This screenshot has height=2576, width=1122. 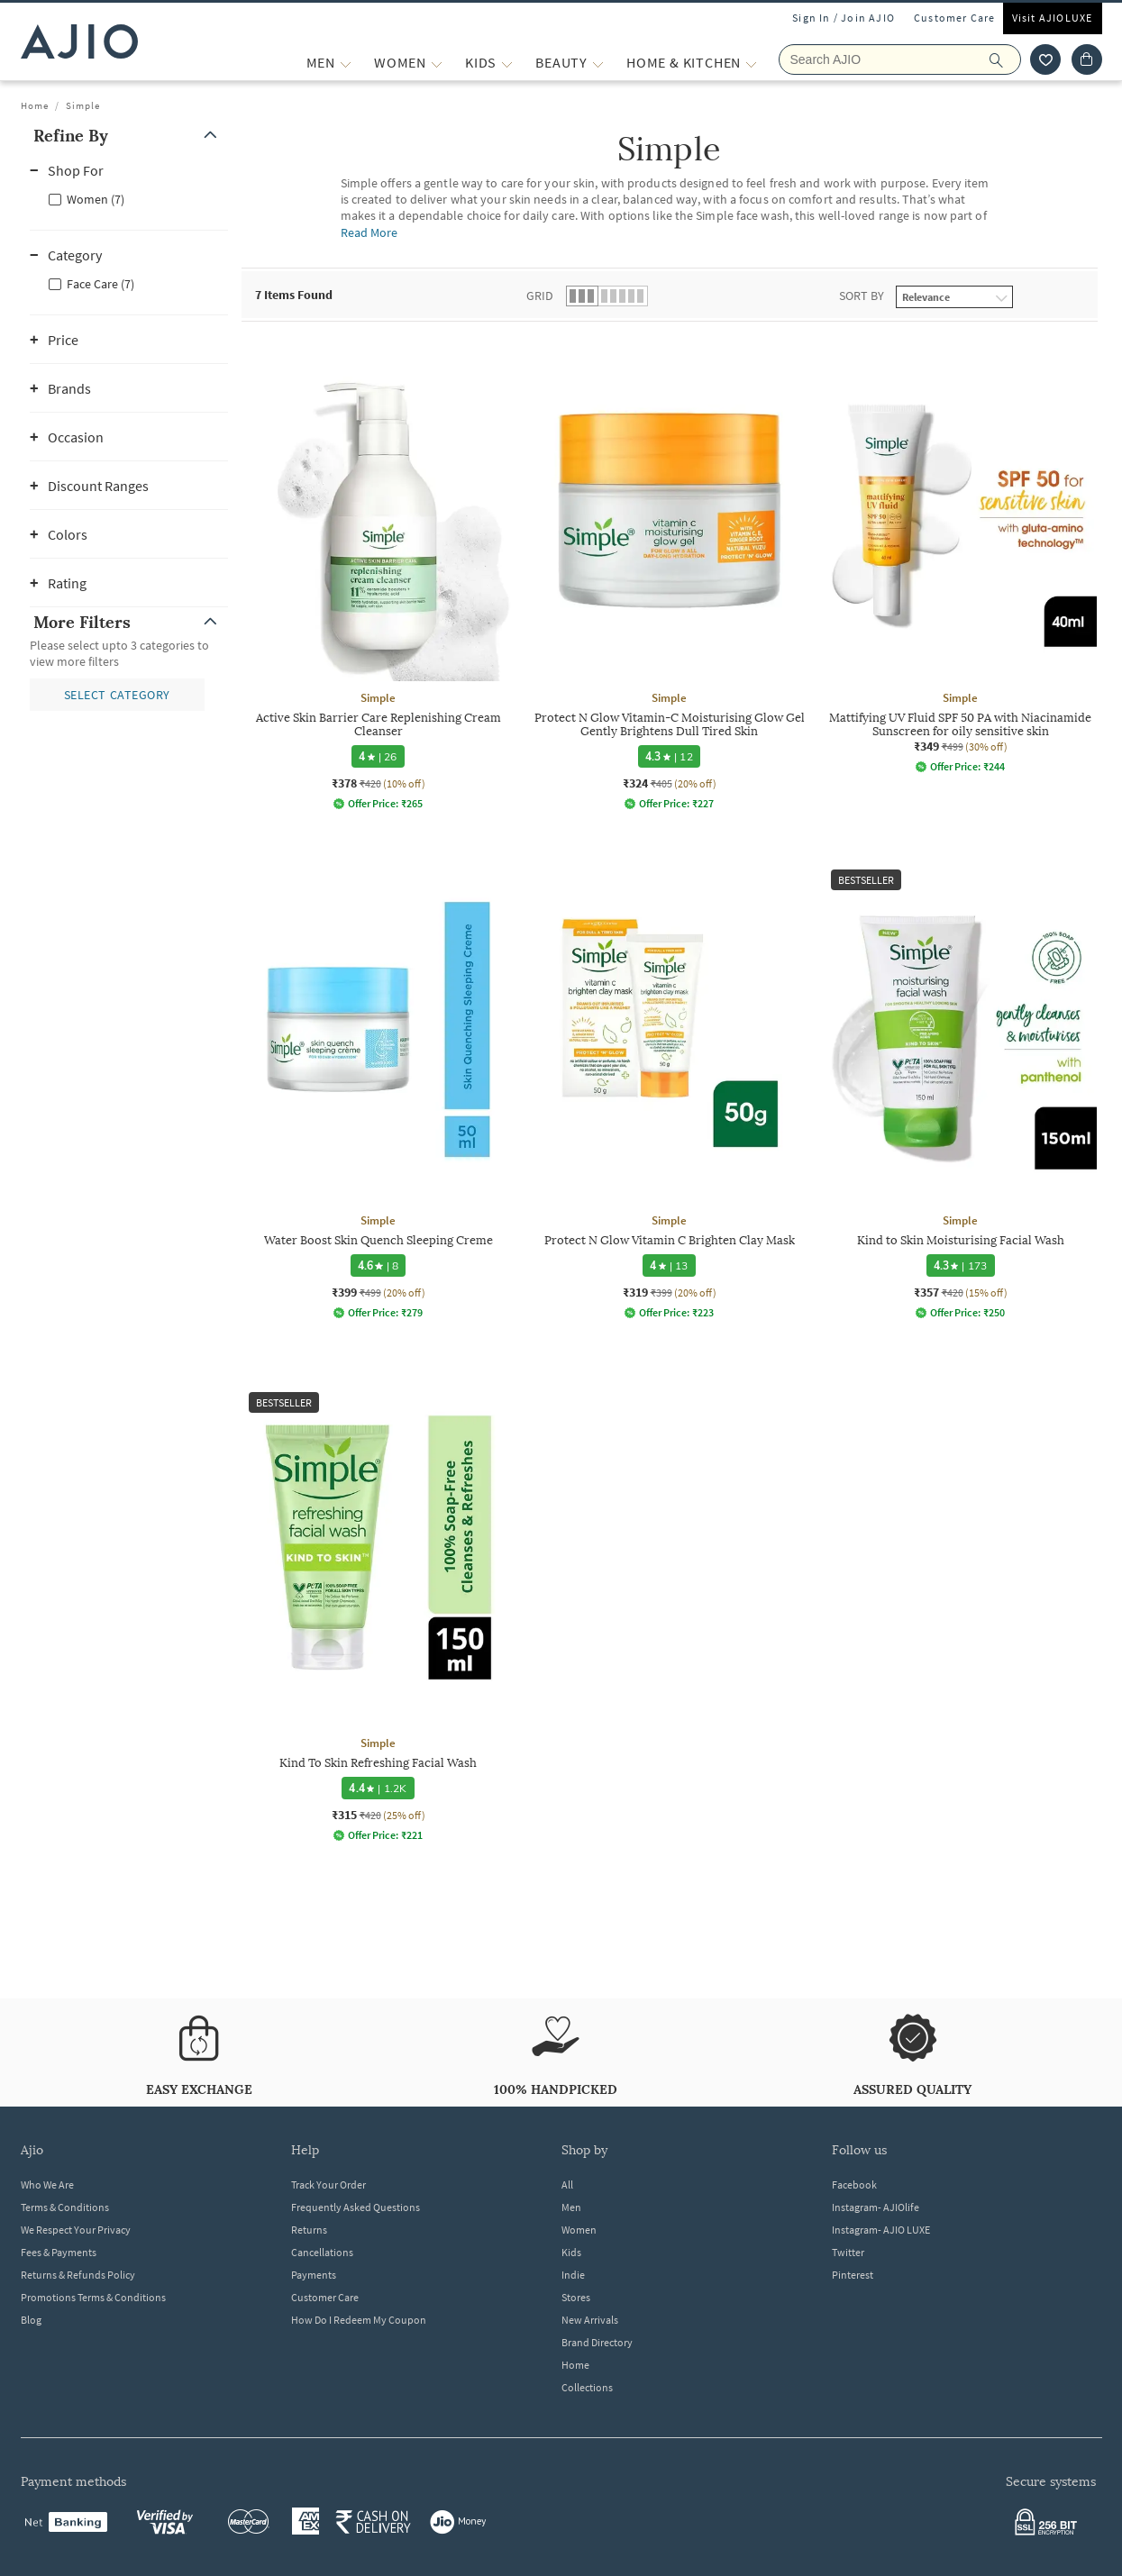 I want to click on Kids, so click(x=571, y=2252).